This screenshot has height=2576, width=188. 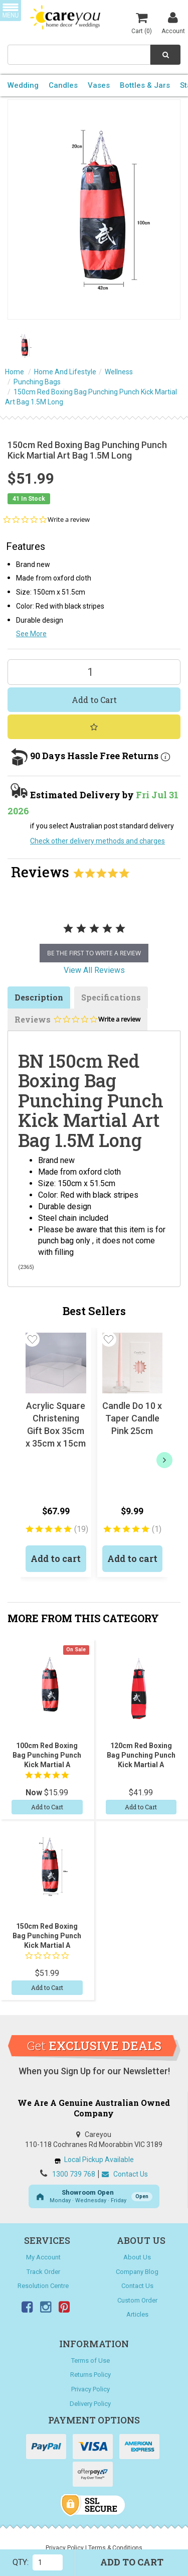 I want to click on Articles, so click(x=137, y=2314).